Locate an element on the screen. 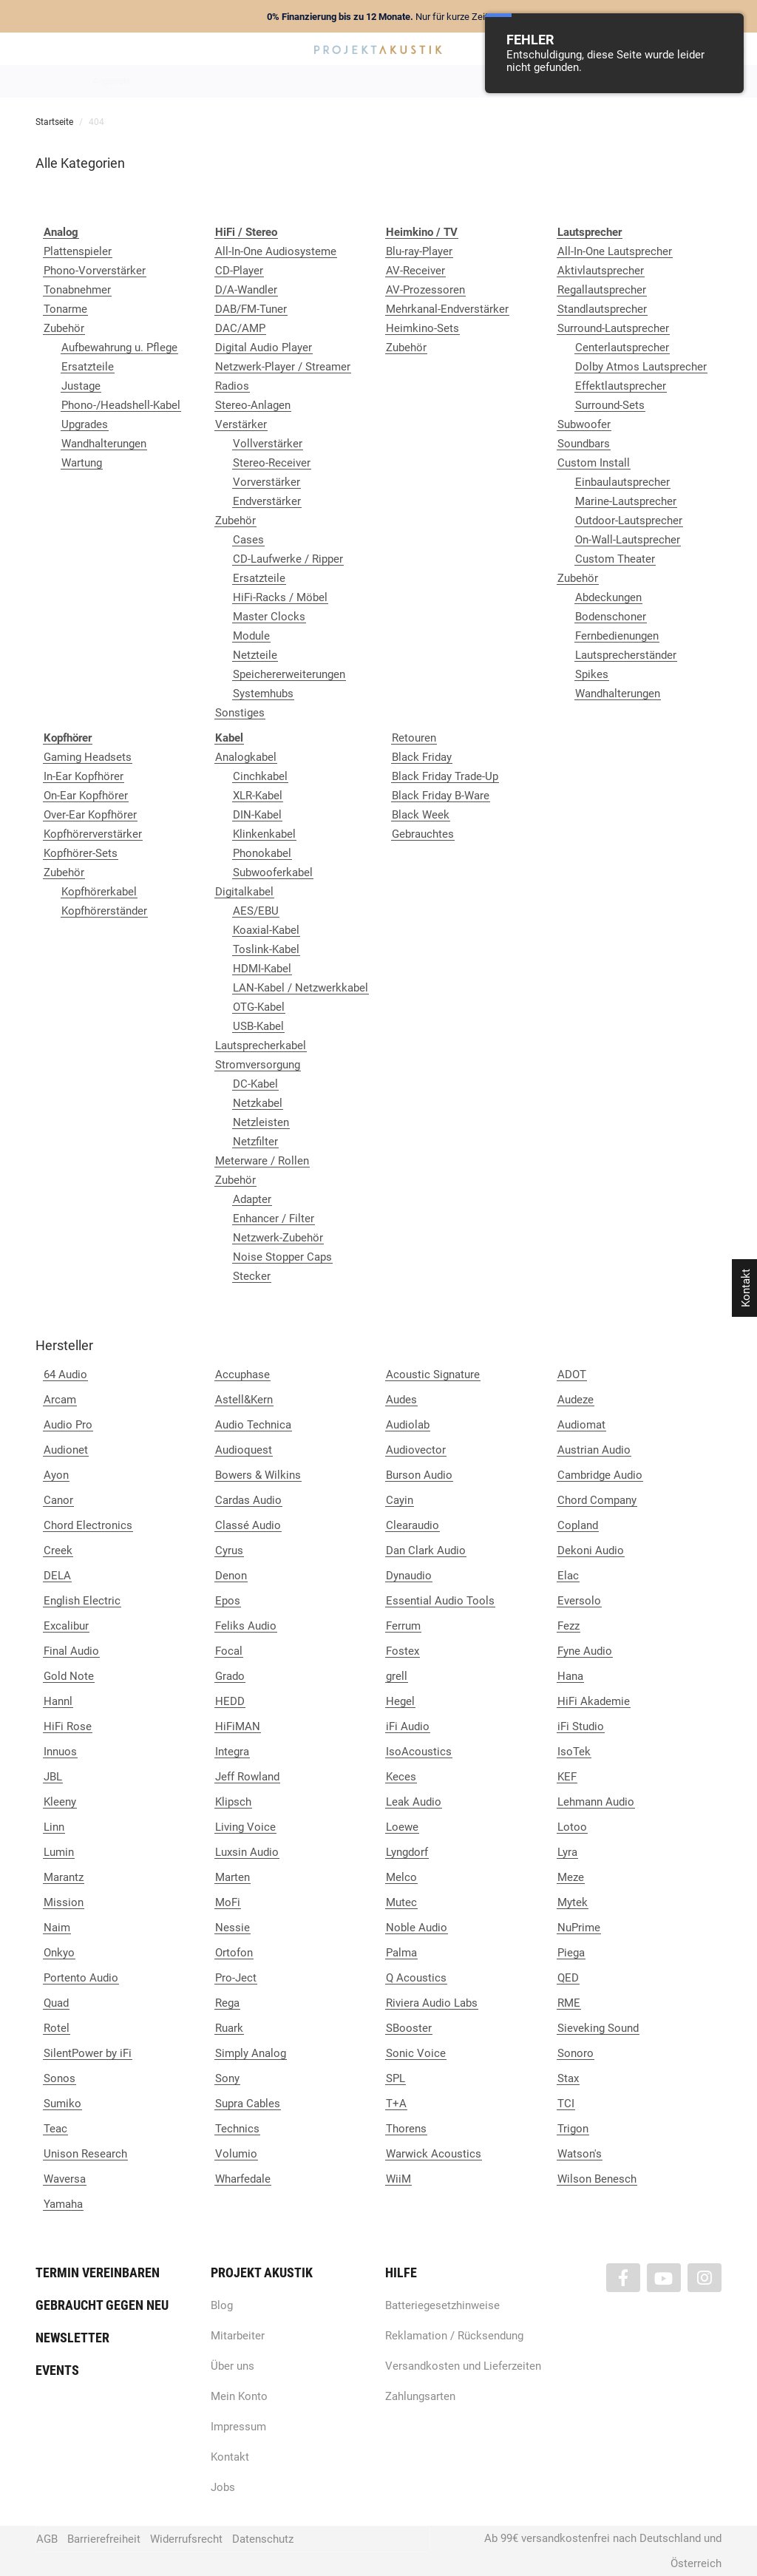 The width and height of the screenshot is (757, 2576). Vollverstärker is located at coordinates (267, 443).